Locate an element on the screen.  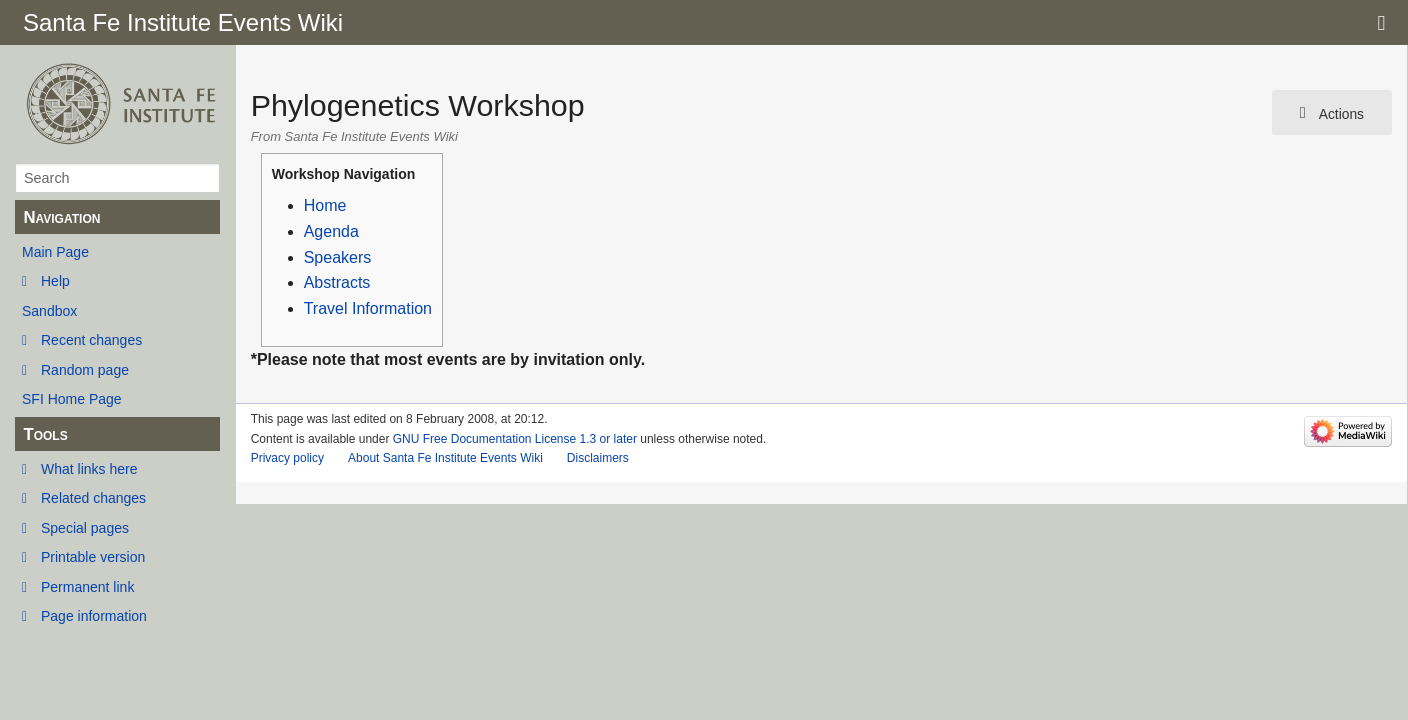
What links here is located at coordinates (89, 469).